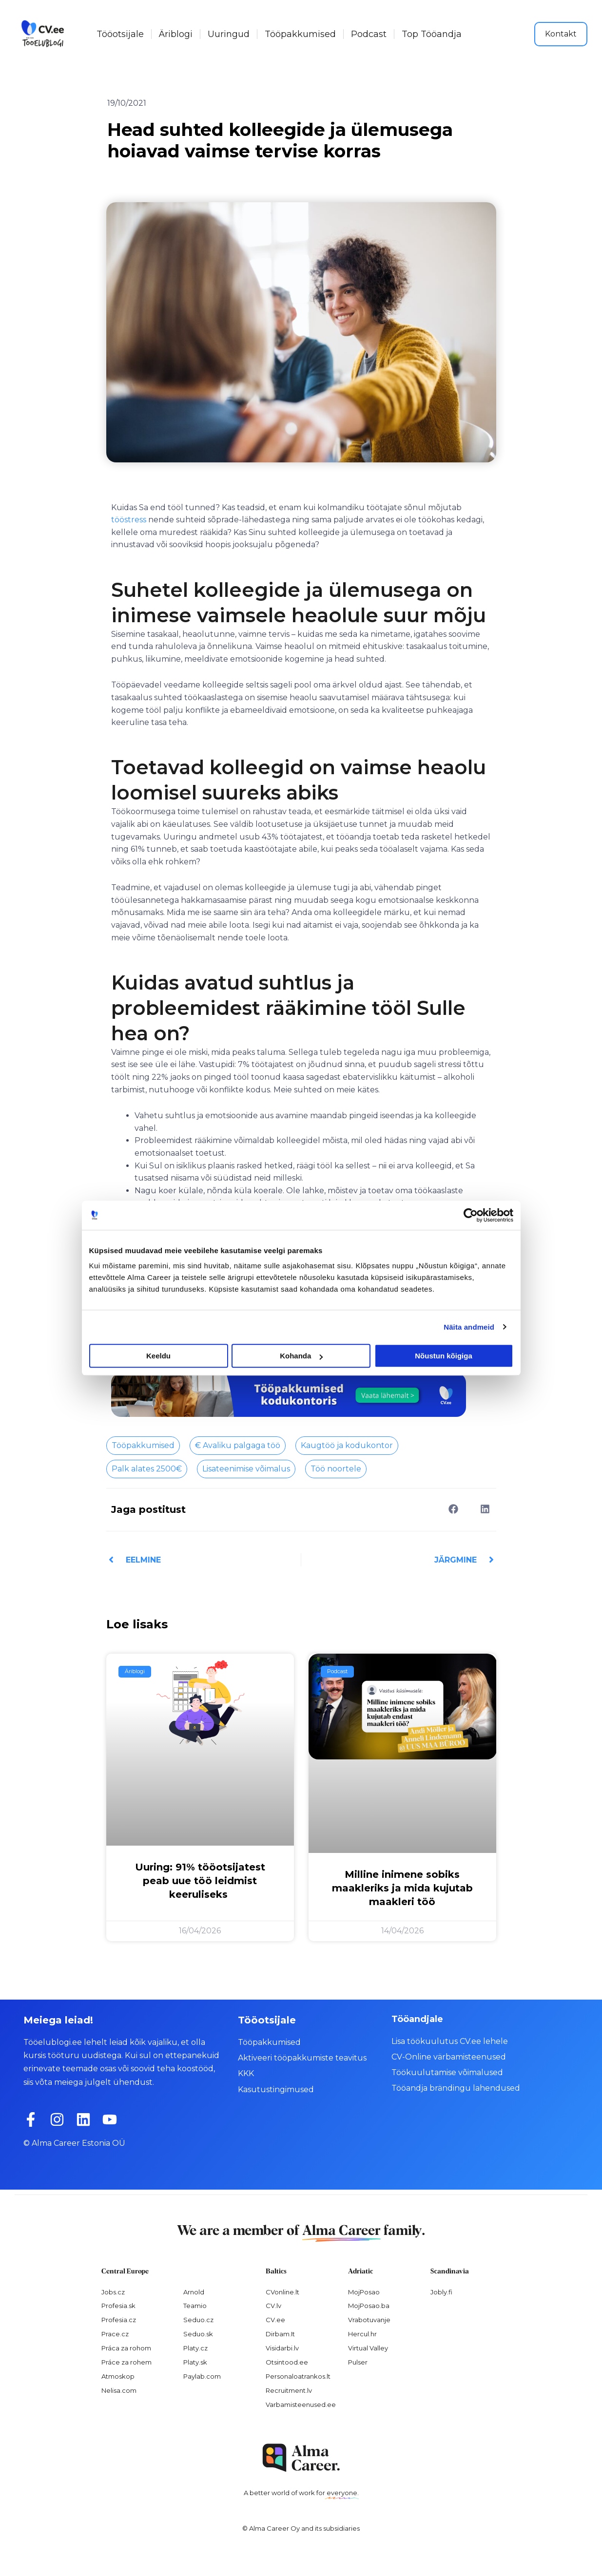 This screenshot has width=602, height=2576. What do you see at coordinates (282, 2348) in the screenshot?
I see `Visidarbi.lv` at bounding box center [282, 2348].